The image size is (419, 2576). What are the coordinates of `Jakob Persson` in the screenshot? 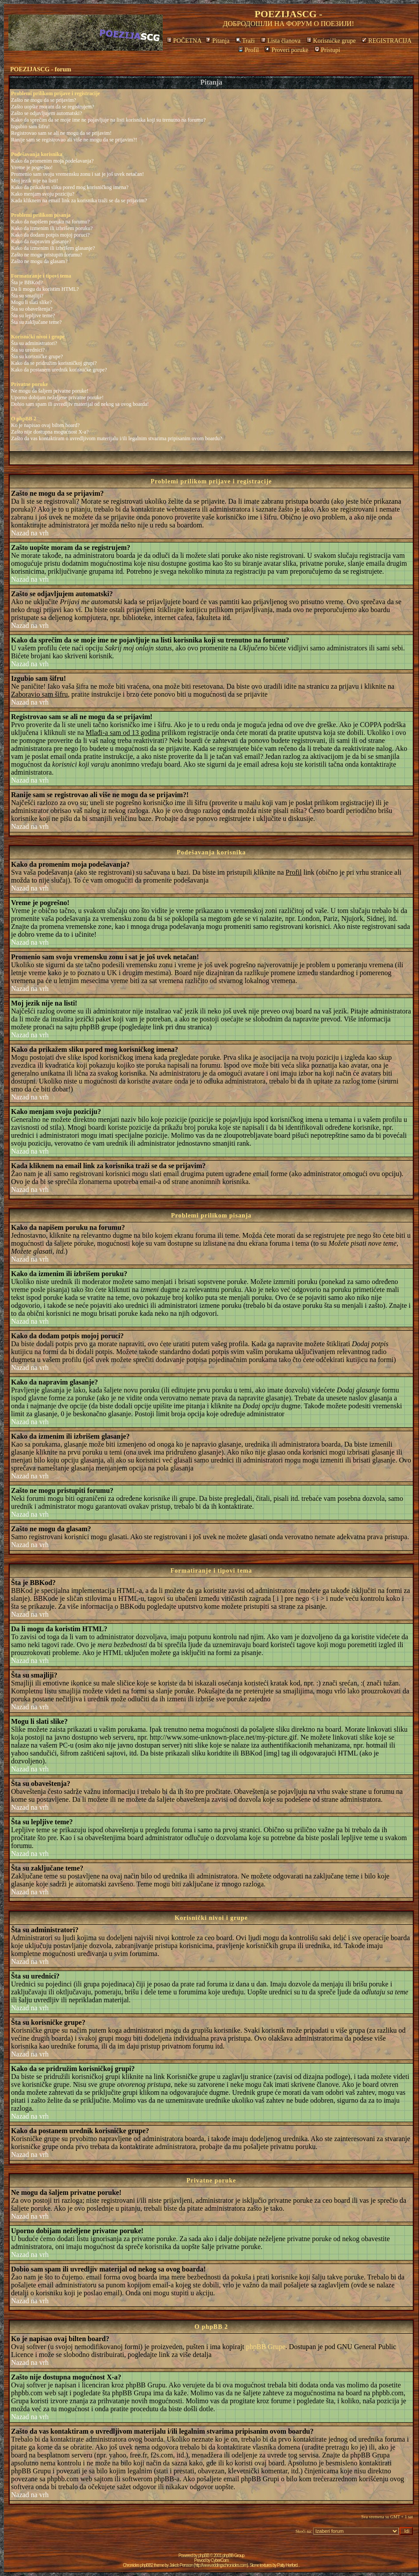 It's located at (181, 2565).